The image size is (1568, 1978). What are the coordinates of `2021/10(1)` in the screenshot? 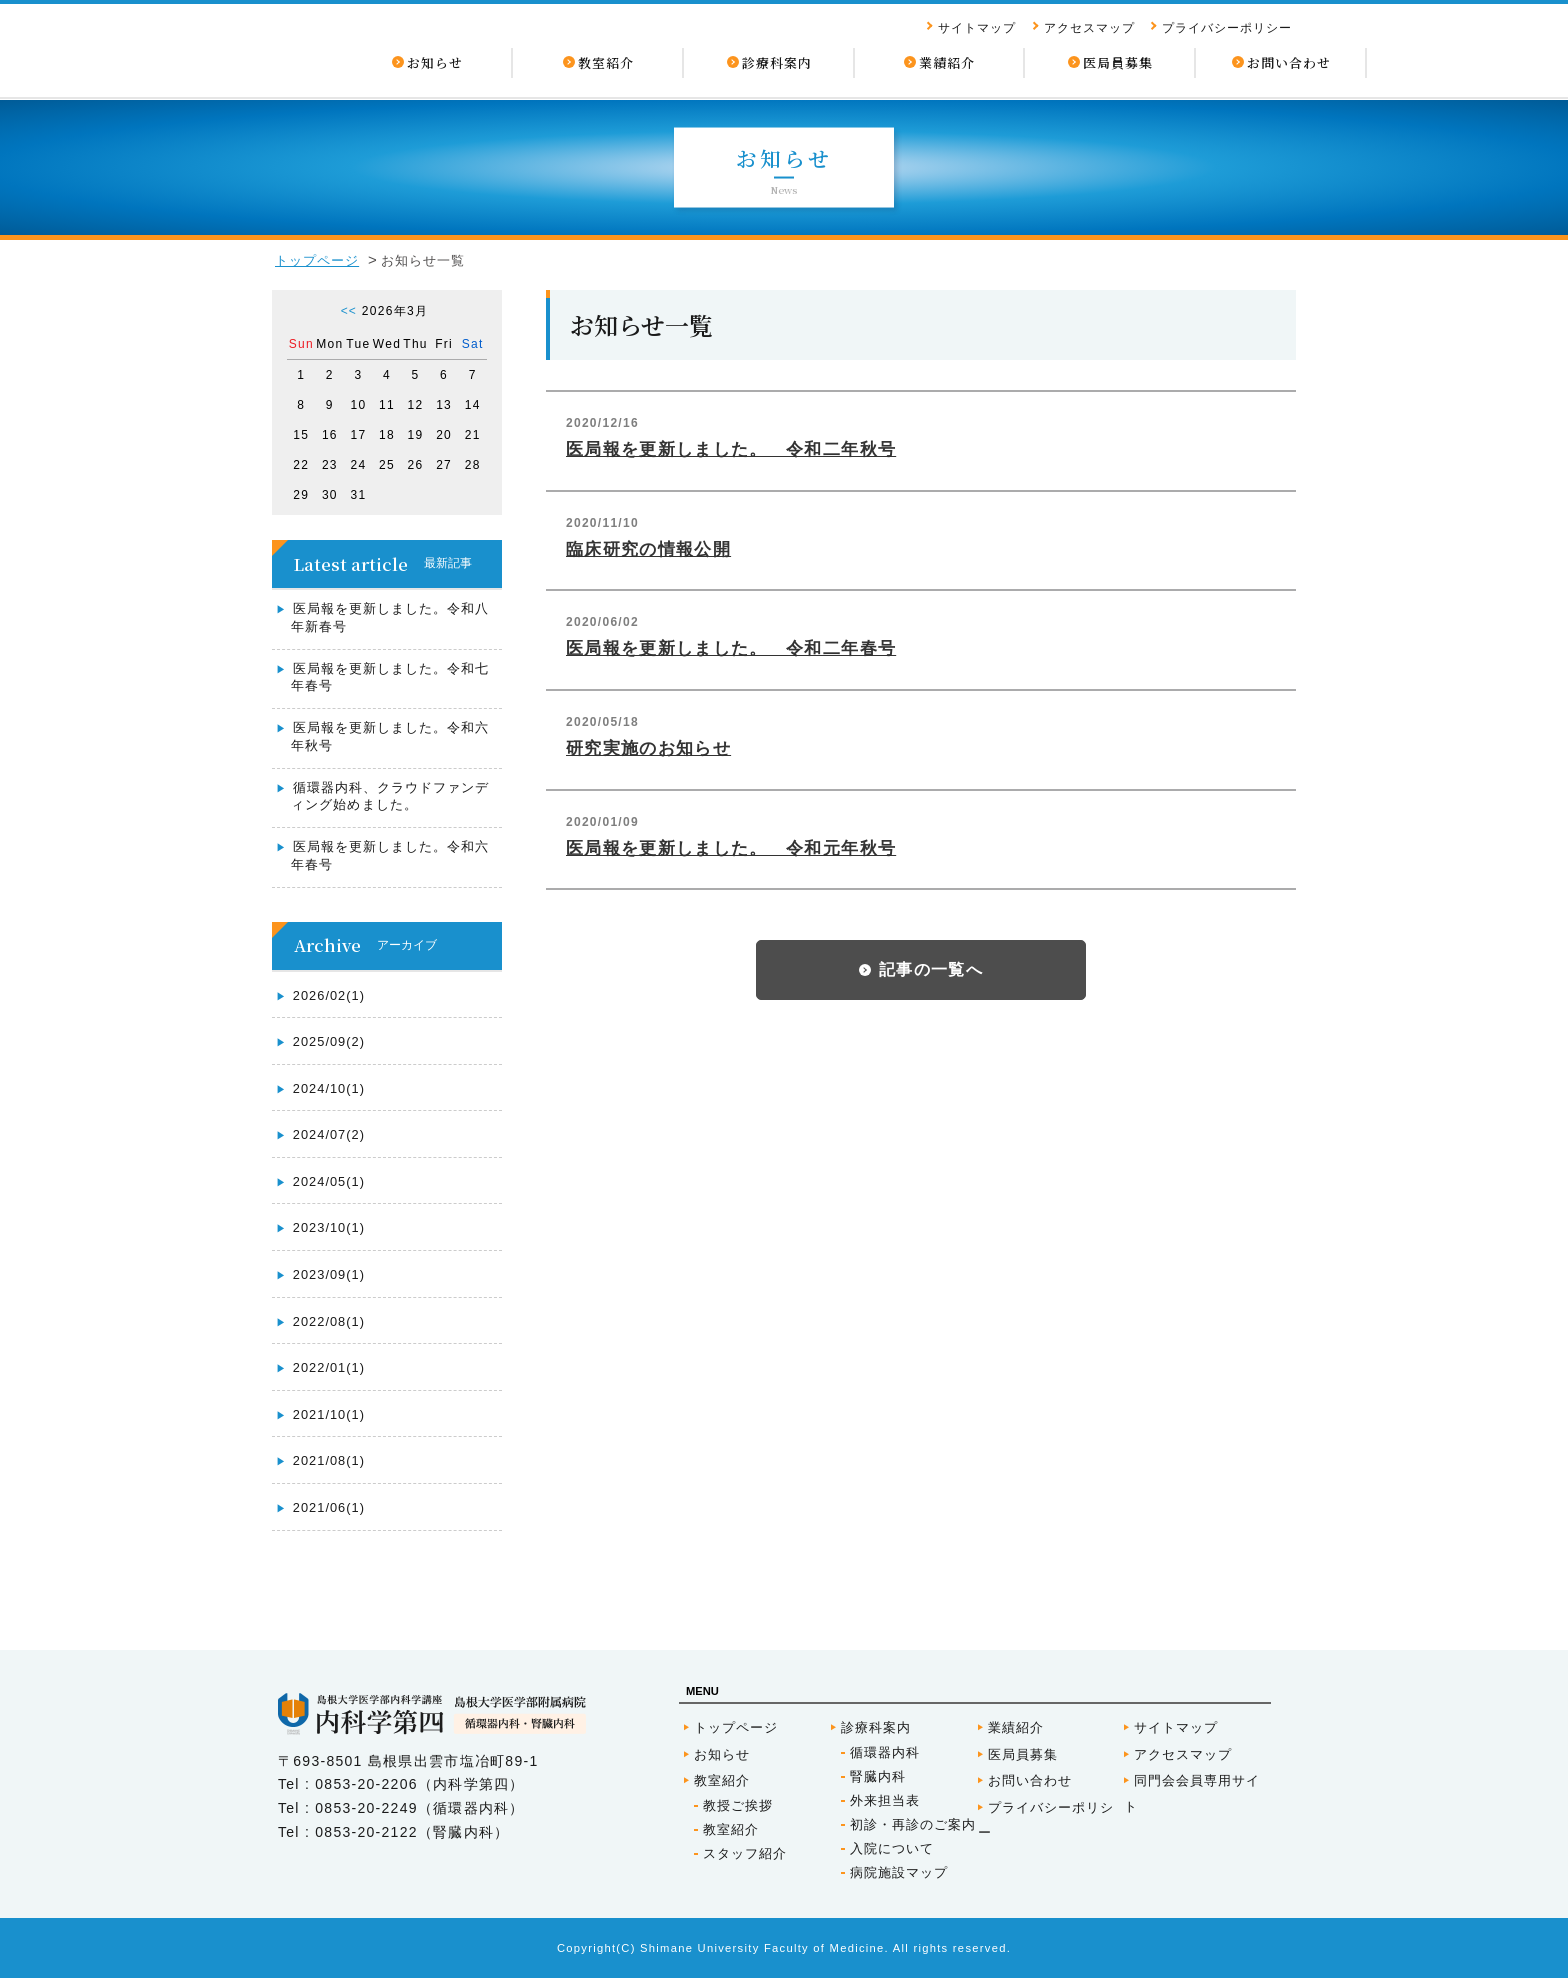 It's located at (329, 1414).